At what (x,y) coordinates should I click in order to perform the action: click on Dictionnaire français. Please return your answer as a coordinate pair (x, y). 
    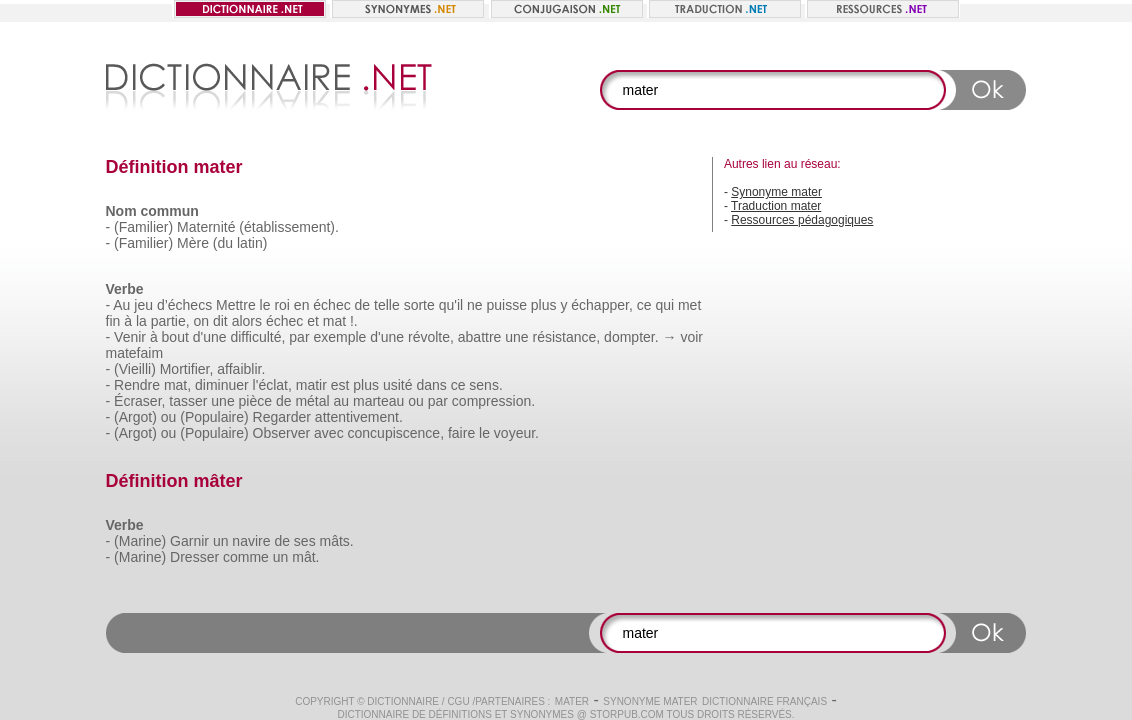
    Looking at the image, I should click on (764, 701).